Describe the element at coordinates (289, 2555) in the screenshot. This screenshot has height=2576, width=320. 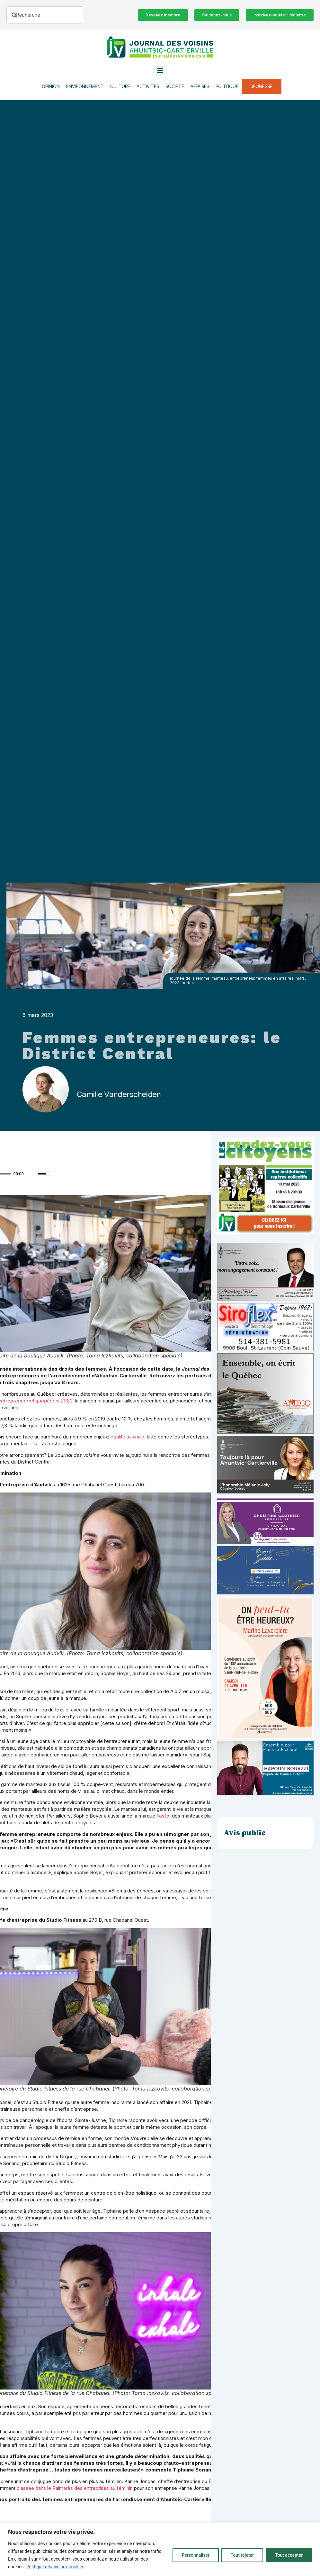
I see `Tout accepter` at that location.